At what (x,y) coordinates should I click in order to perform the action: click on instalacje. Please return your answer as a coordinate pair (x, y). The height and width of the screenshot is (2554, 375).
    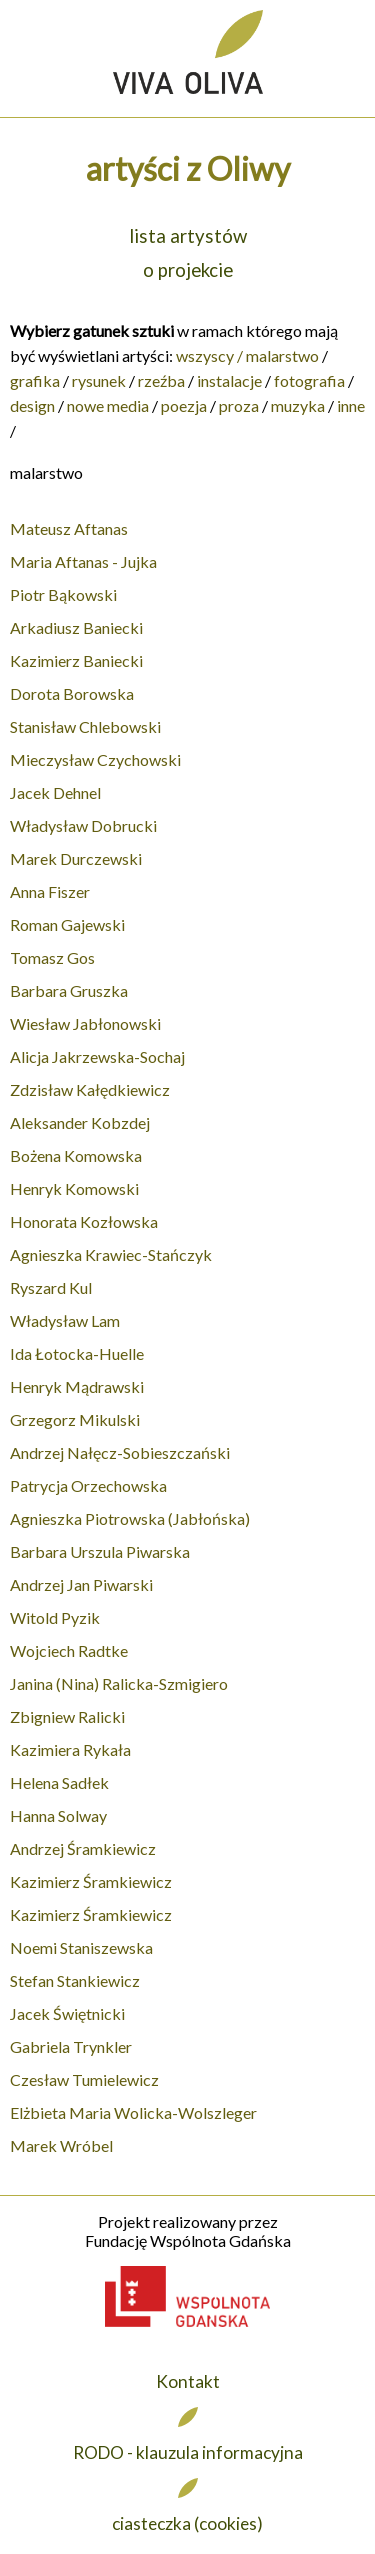
    Looking at the image, I should click on (229, 380).